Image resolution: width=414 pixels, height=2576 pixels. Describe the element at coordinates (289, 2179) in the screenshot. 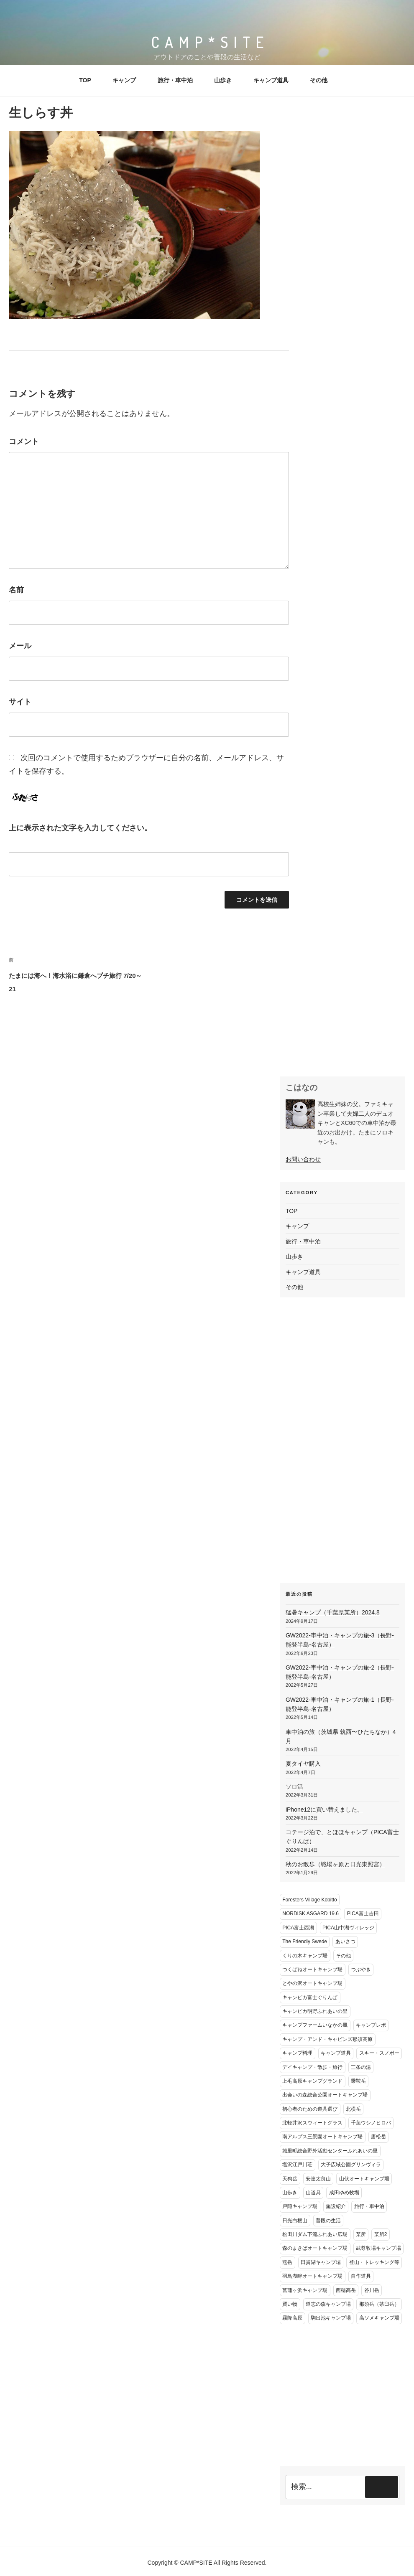

I see `天狗岳` at that location.